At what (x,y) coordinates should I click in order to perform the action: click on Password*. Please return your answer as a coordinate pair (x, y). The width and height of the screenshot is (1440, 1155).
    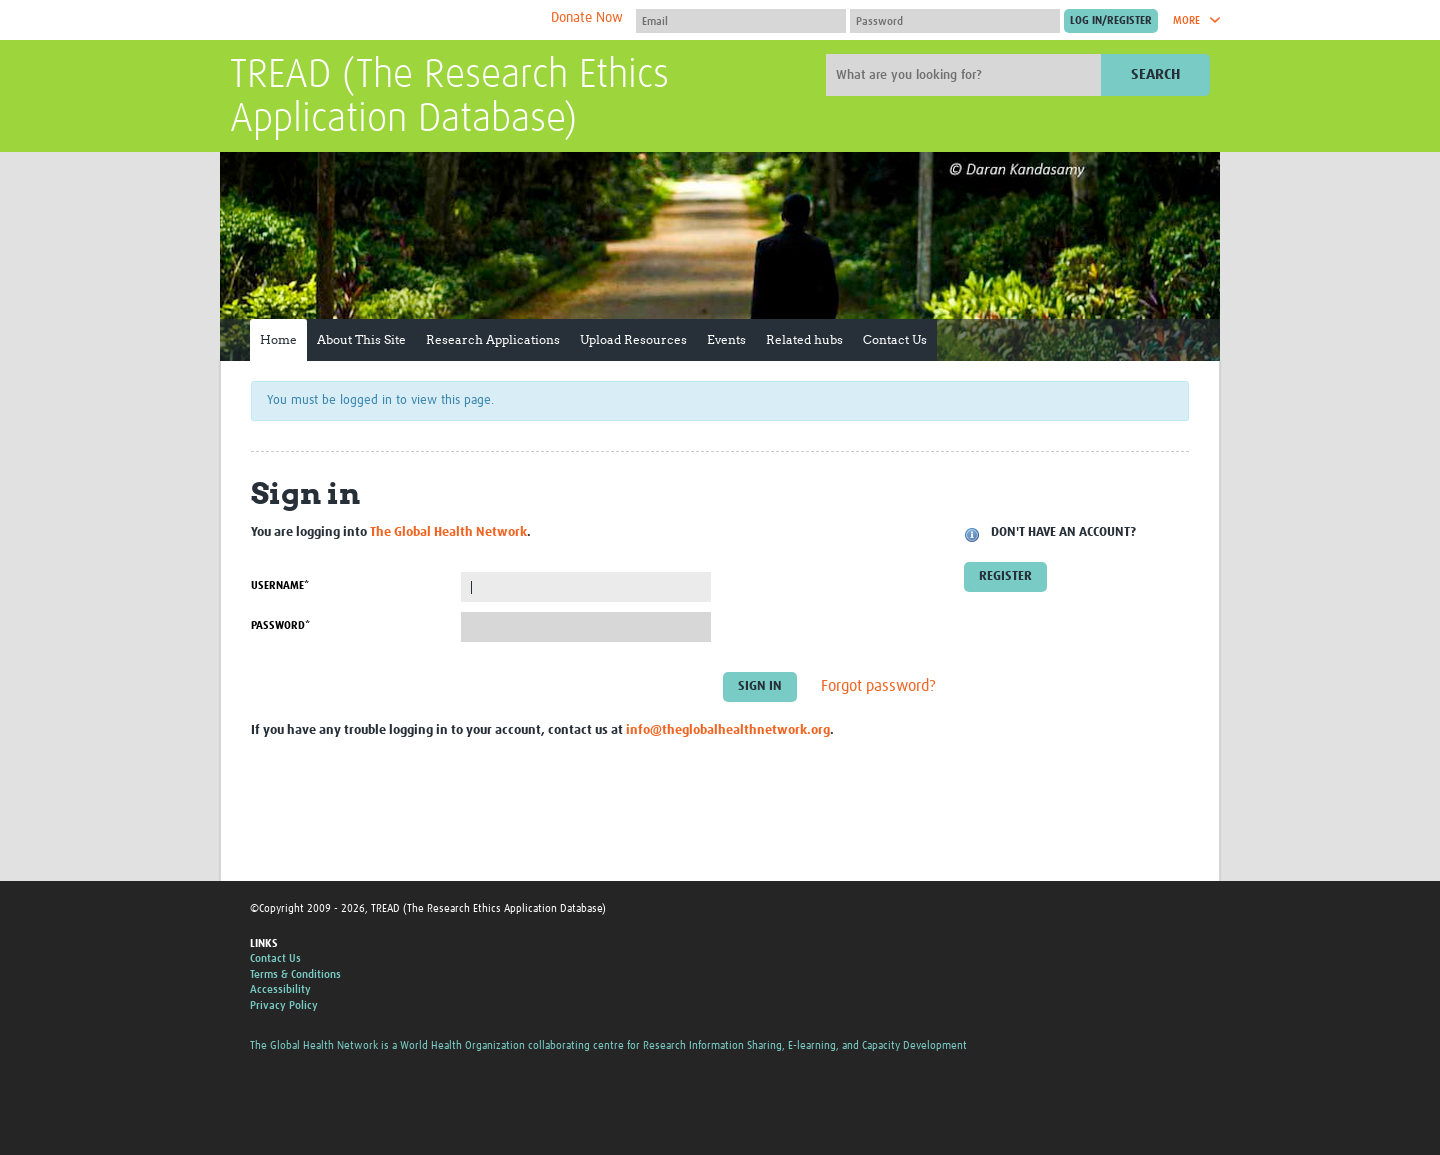
    Looking at the image, I should click on (280, 625).